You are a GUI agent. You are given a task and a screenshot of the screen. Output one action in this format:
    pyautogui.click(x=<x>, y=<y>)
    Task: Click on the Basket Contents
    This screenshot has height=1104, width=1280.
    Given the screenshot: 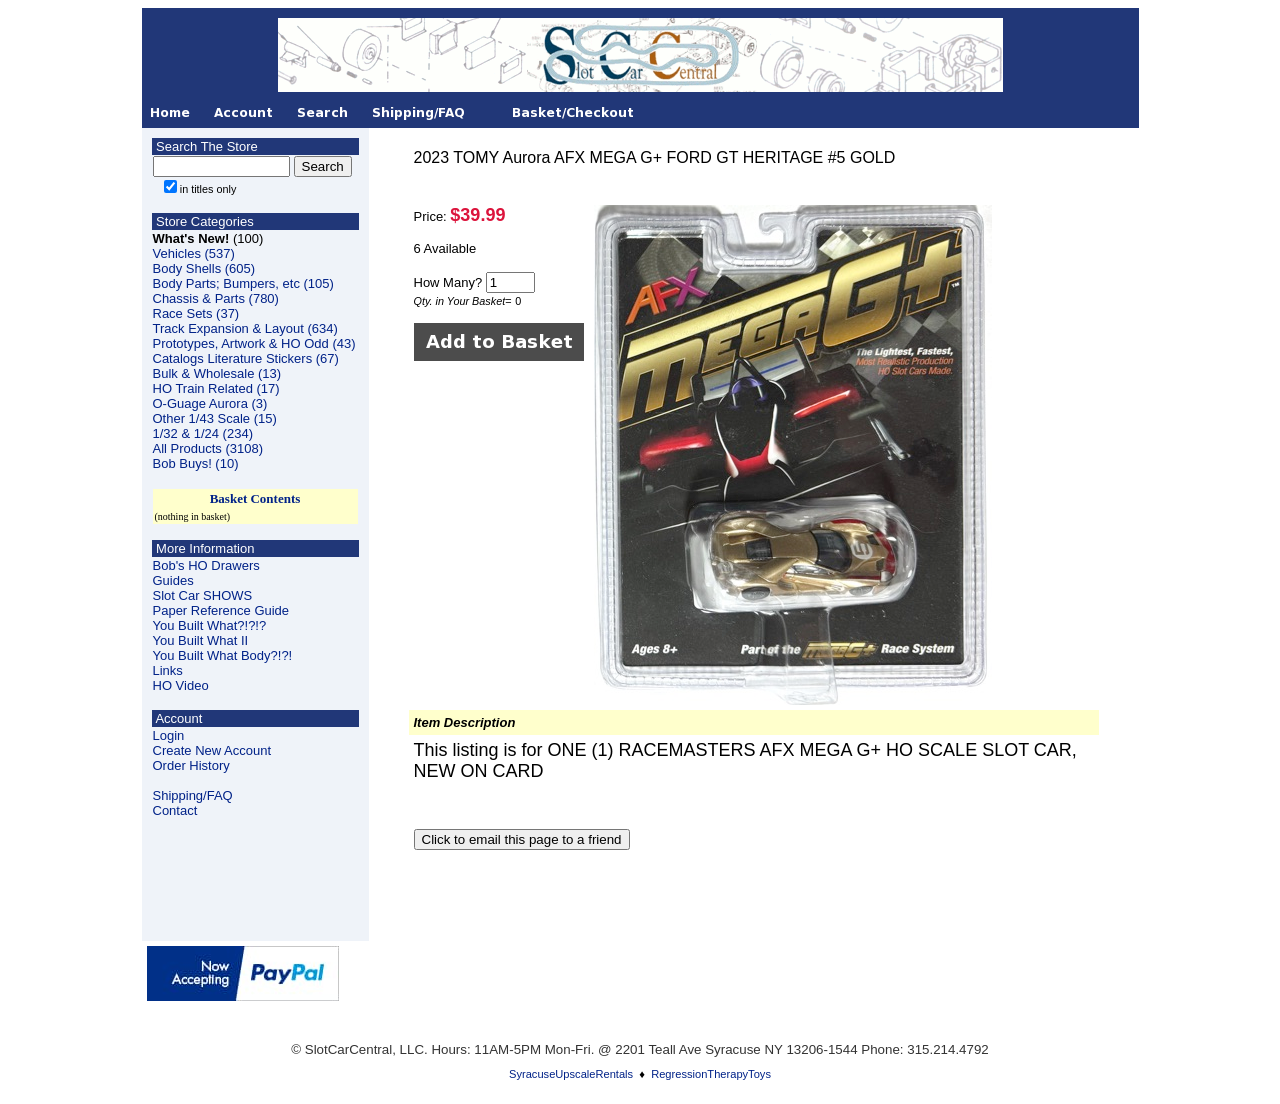 What is the action you would take?
    pyautogui.click(x=255, y=498)
    